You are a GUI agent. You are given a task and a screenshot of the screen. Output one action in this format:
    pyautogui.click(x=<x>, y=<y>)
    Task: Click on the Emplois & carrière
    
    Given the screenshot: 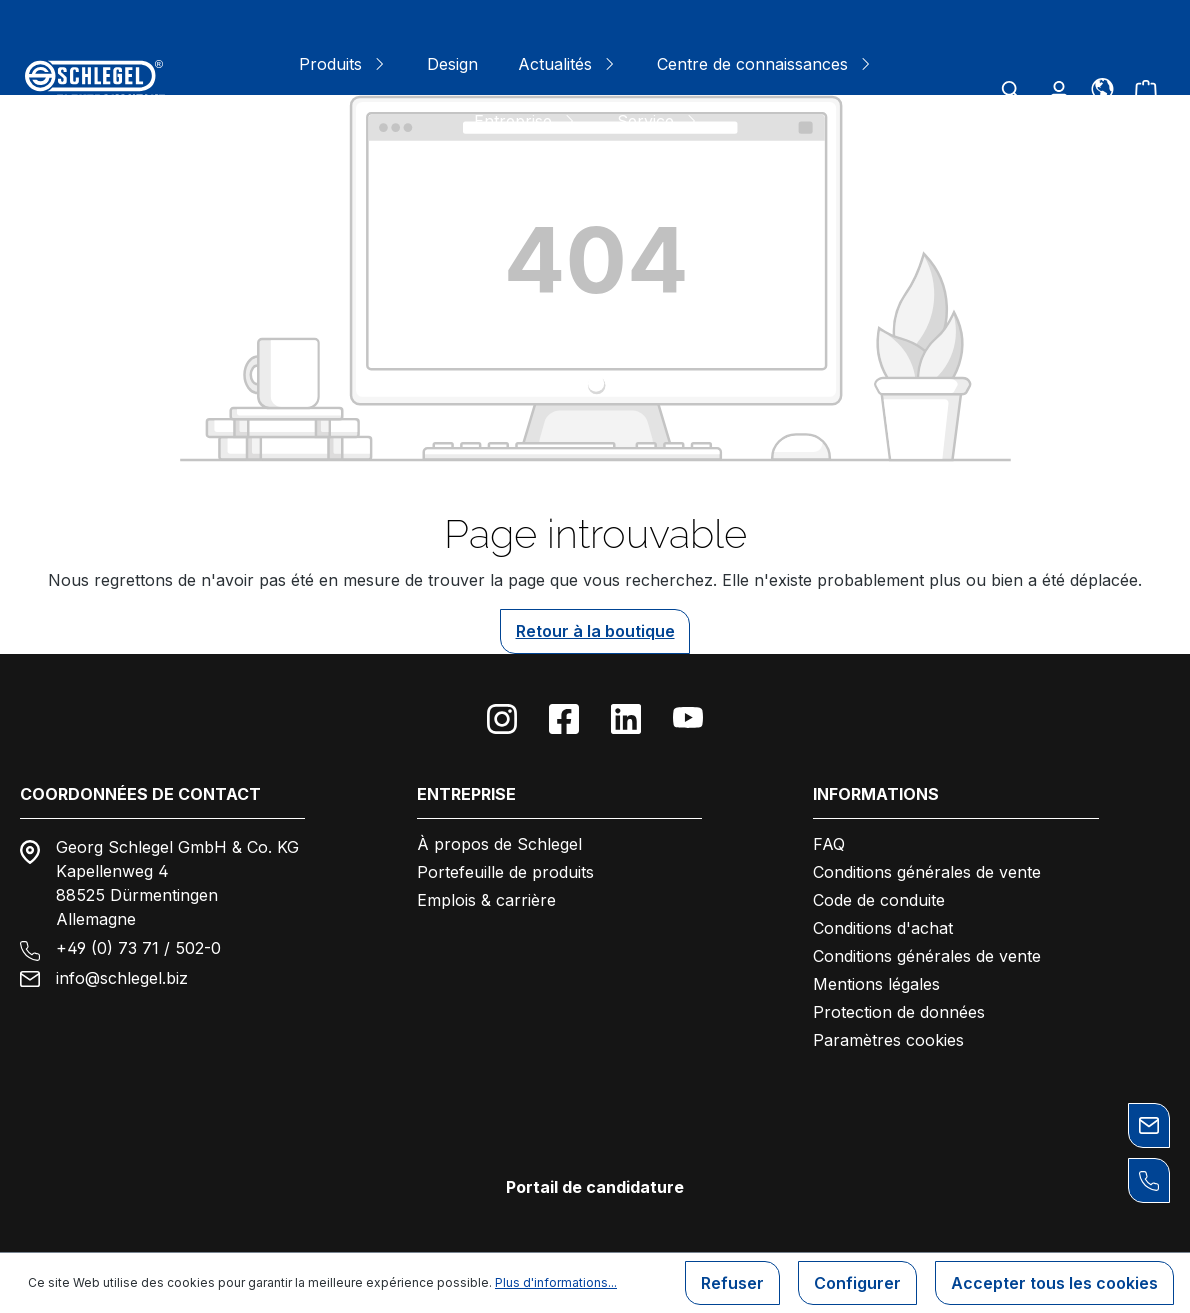 What is the action you would take?
    pyautogui.click(x=486, y=900)
    